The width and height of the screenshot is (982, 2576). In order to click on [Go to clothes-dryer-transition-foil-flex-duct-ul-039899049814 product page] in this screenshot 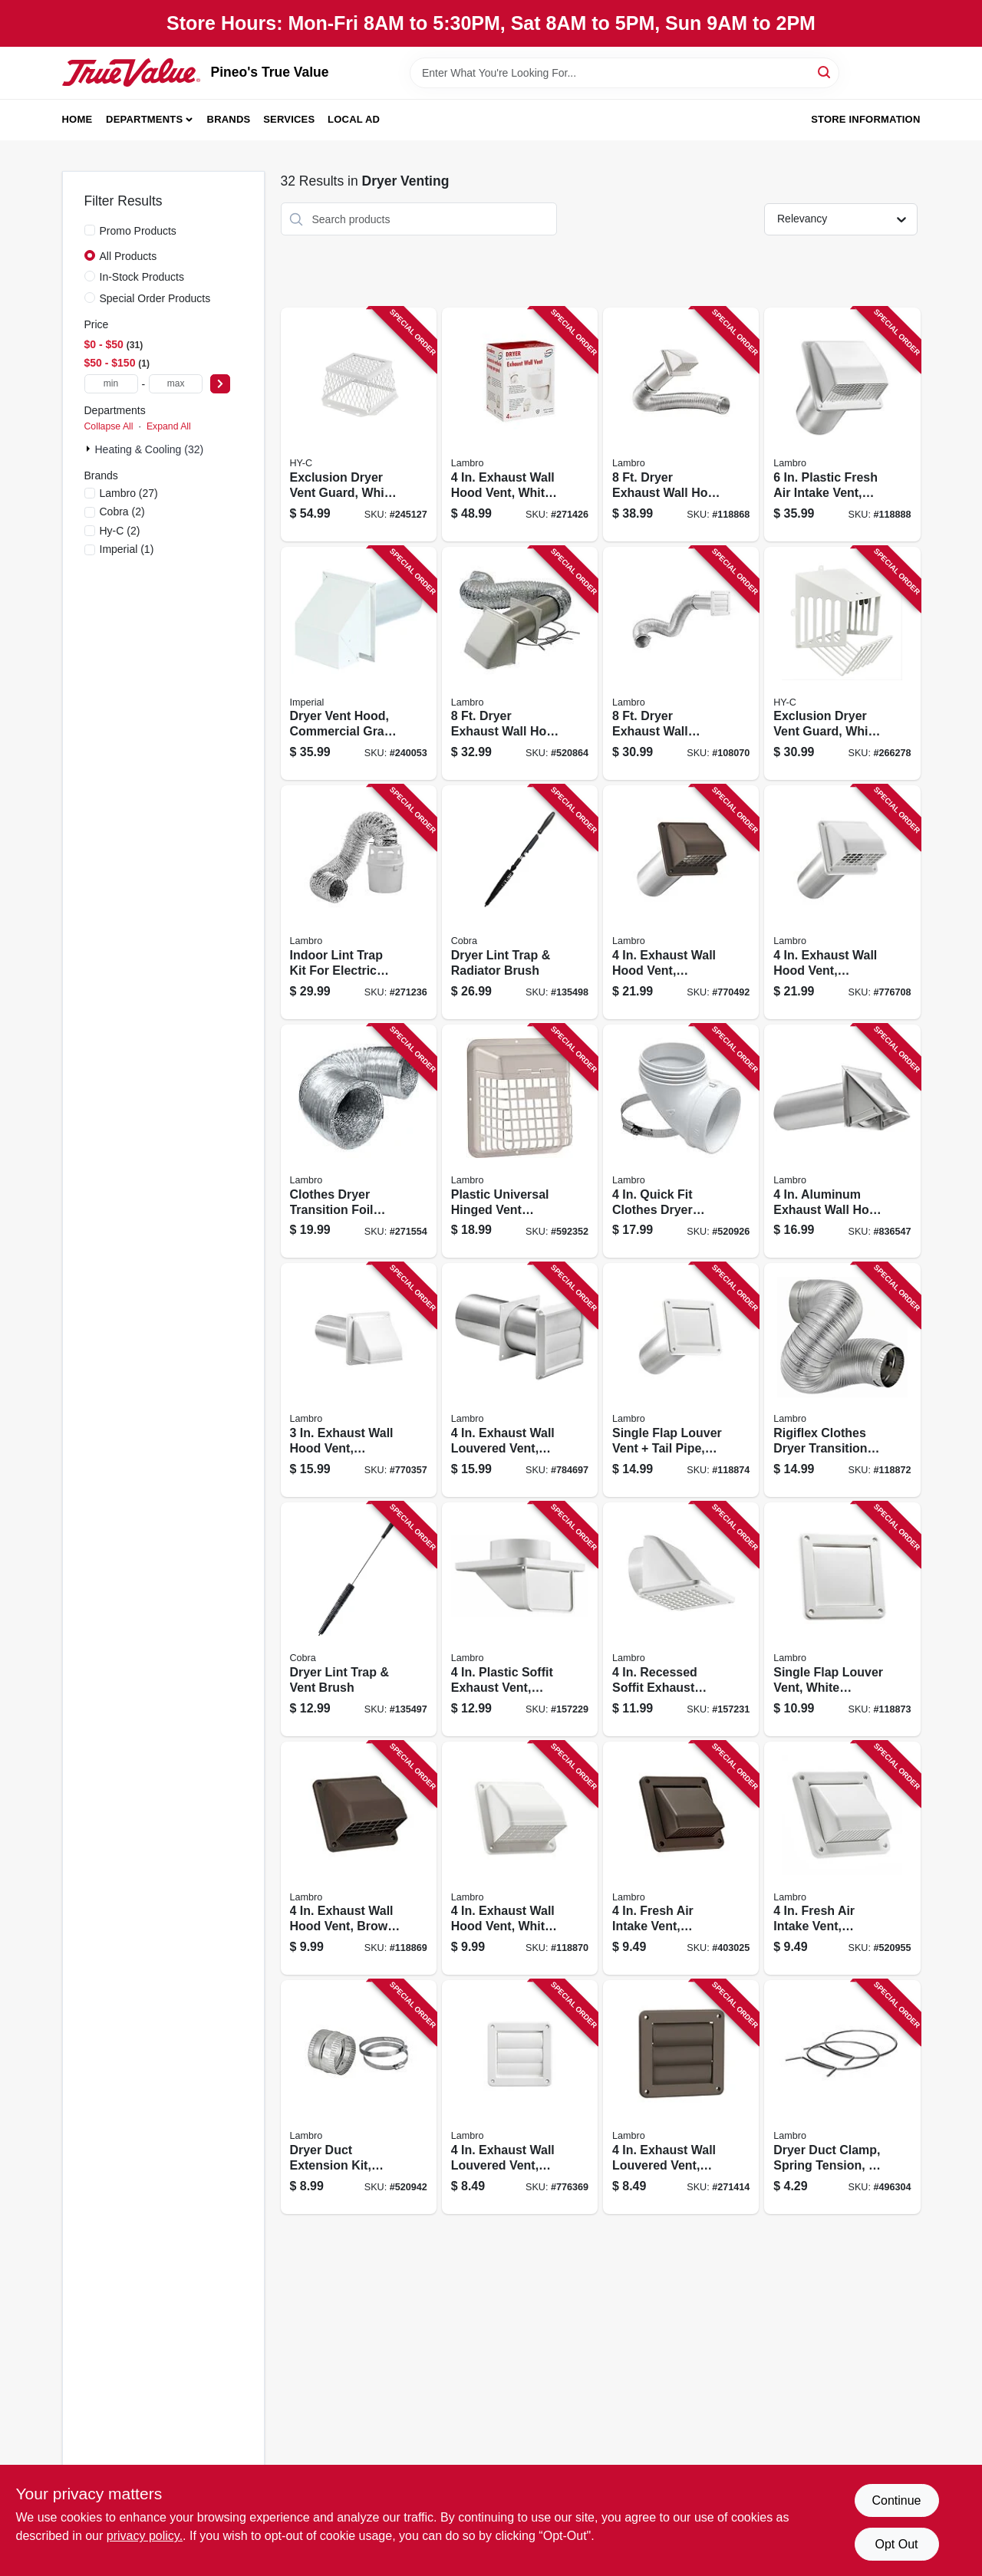, I will do `click(359, 1141)`.